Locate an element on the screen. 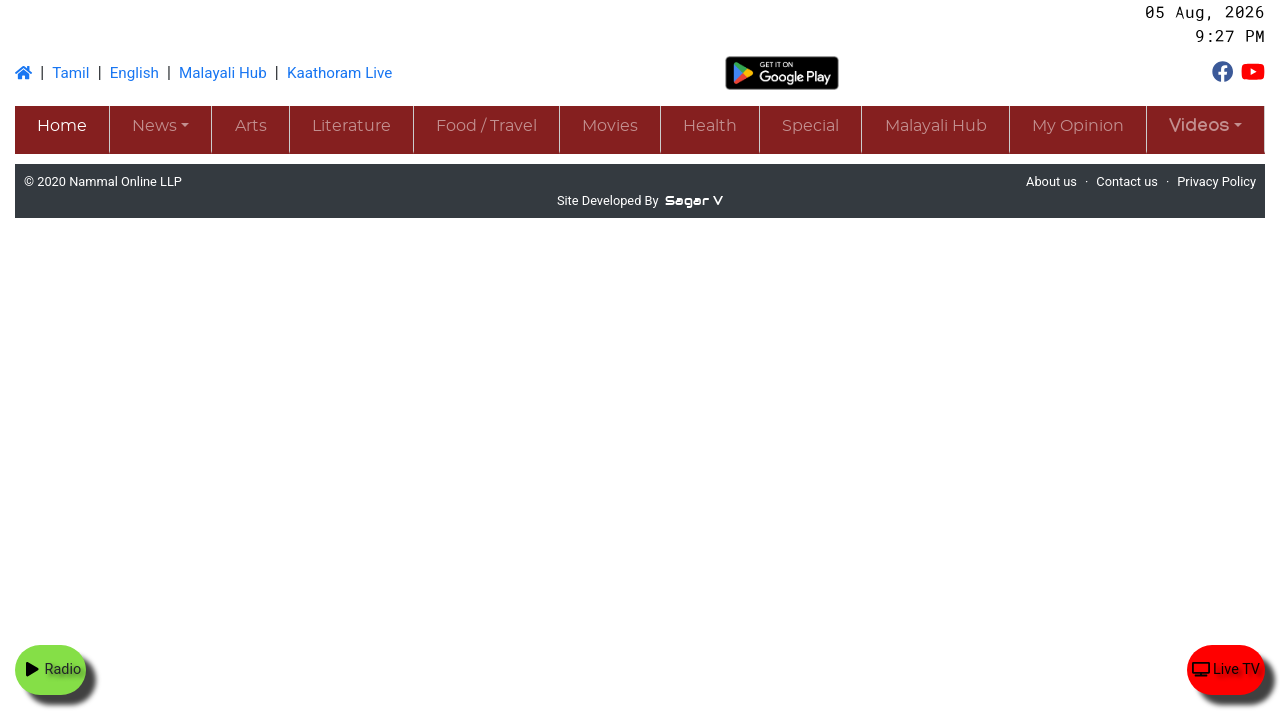 This screenshot has height=720, width=1280. Live TV is located at coordinates (1226, 669).